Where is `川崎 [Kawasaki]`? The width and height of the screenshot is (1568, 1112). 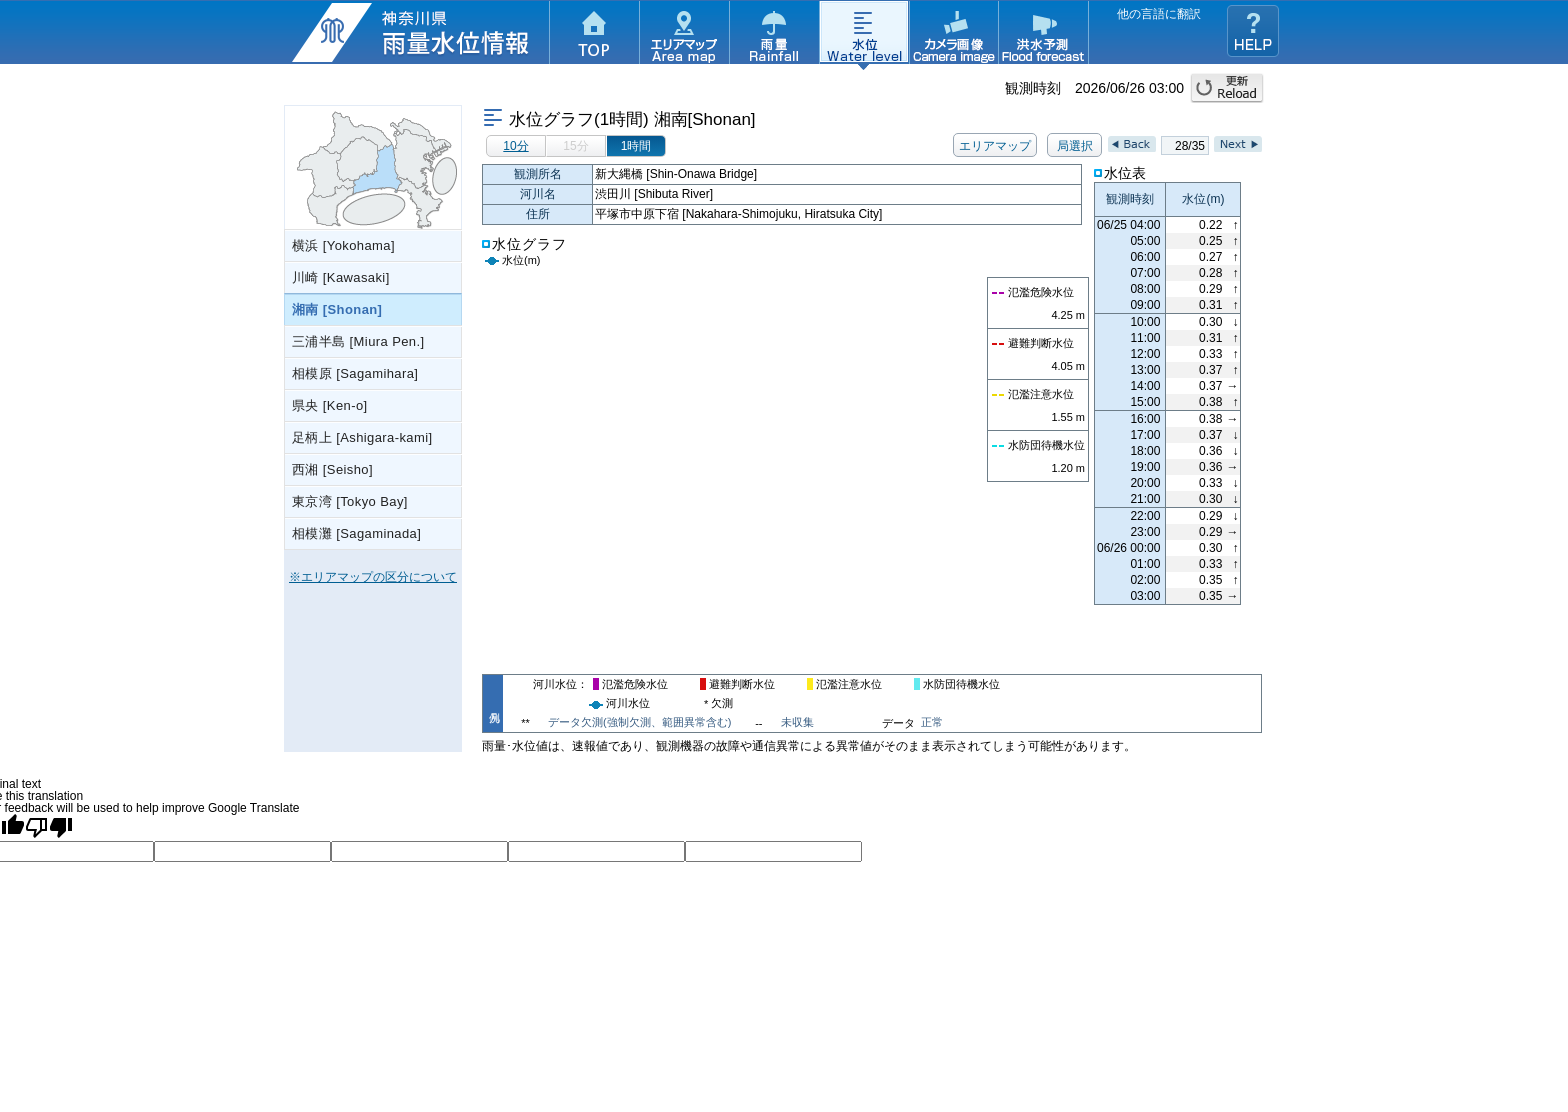
川崎 [Kawasaki] is located at coordinates (341, 277).